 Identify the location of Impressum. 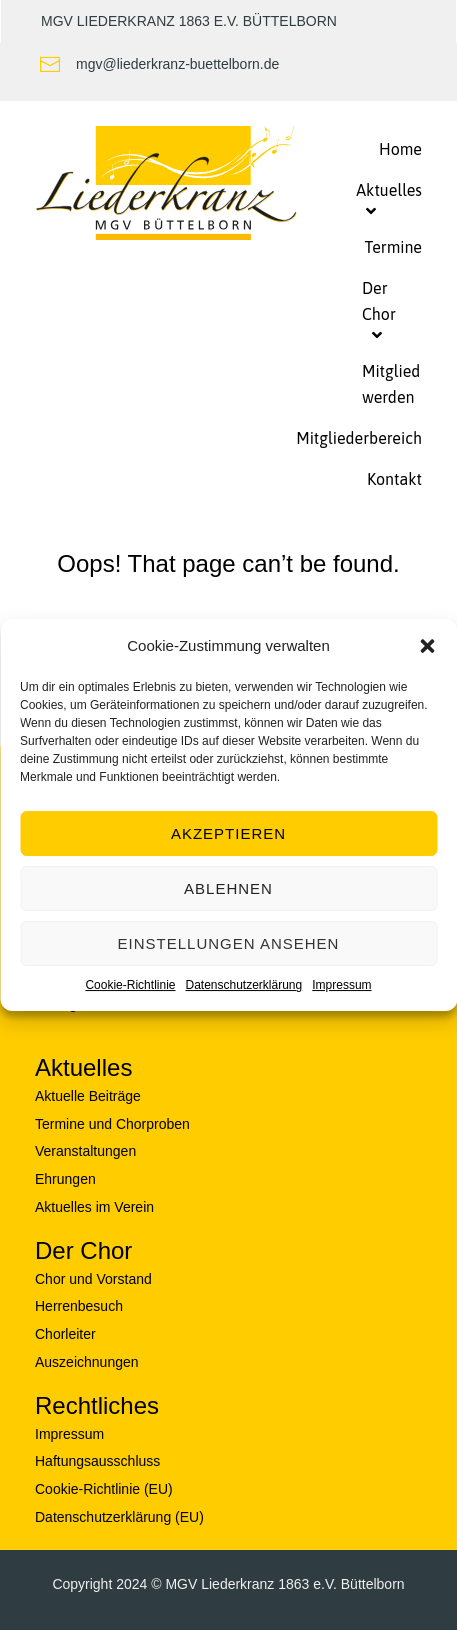
(341, 985).